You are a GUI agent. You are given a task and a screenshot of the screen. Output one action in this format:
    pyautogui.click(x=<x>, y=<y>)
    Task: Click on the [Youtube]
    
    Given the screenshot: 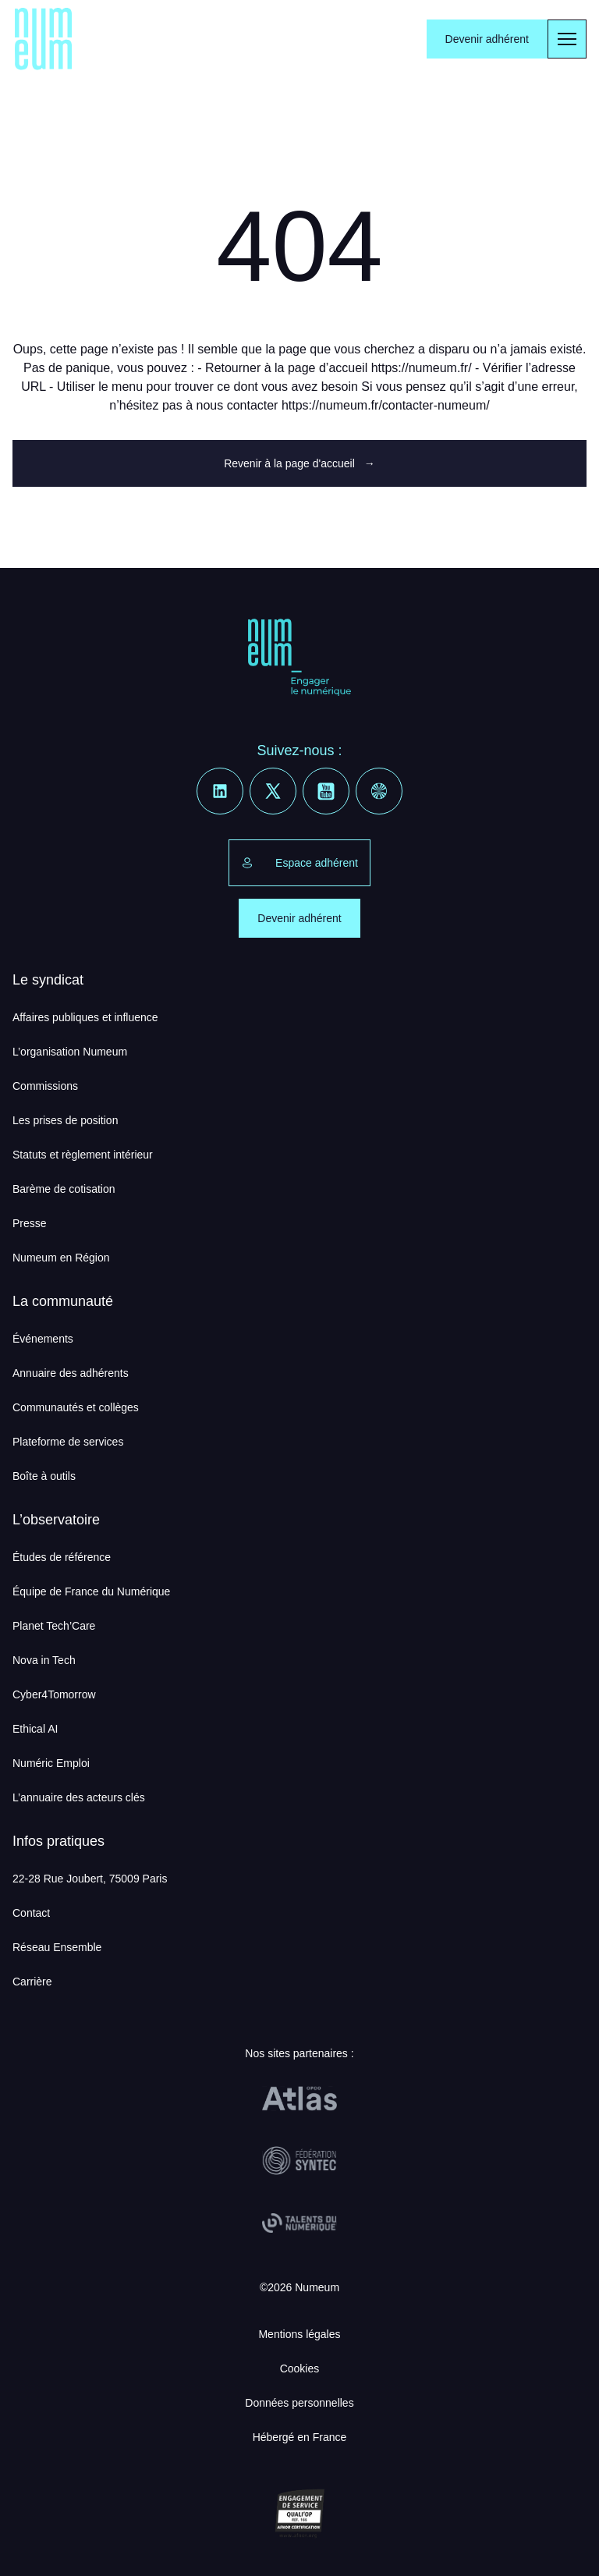 What is the action you would take?
    pyautogui.click(x=326, y=791)
    